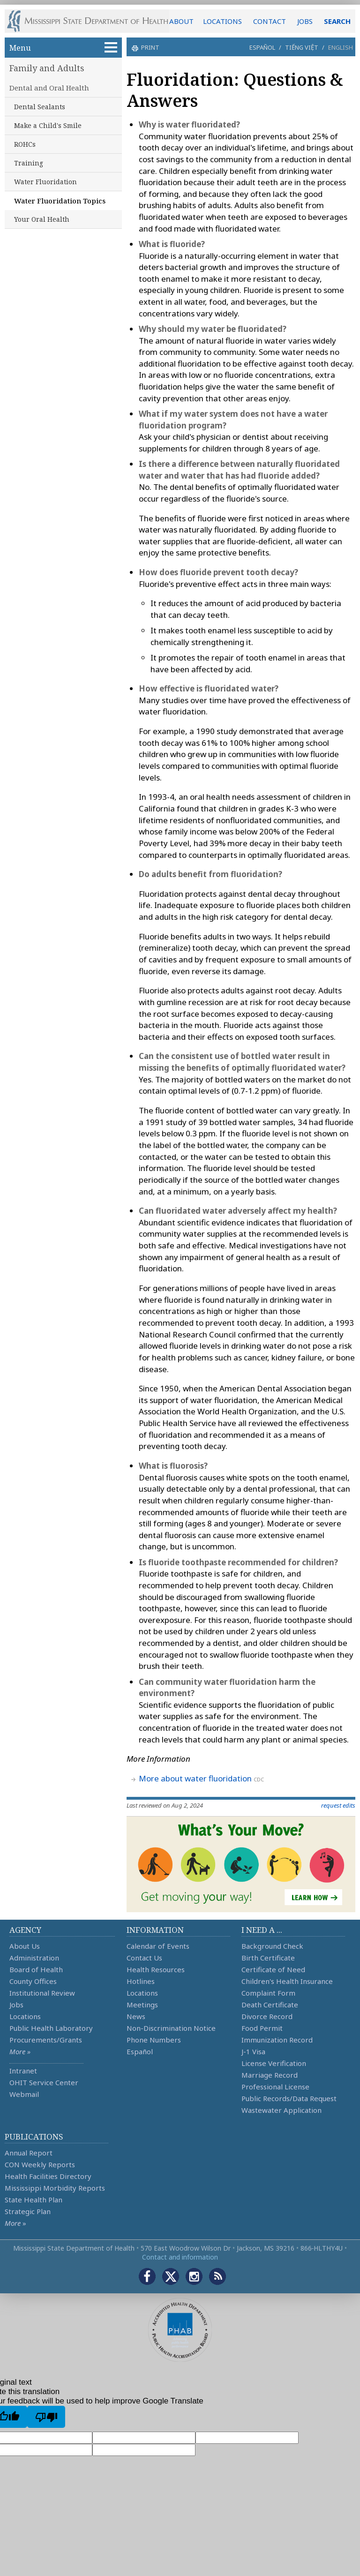 The width and height of the screenshot is (360, 2576). What do you see at coordinates (269, 2075) in the screenshot?
I see `Marriage Record` at bounding box center [269, 2075].